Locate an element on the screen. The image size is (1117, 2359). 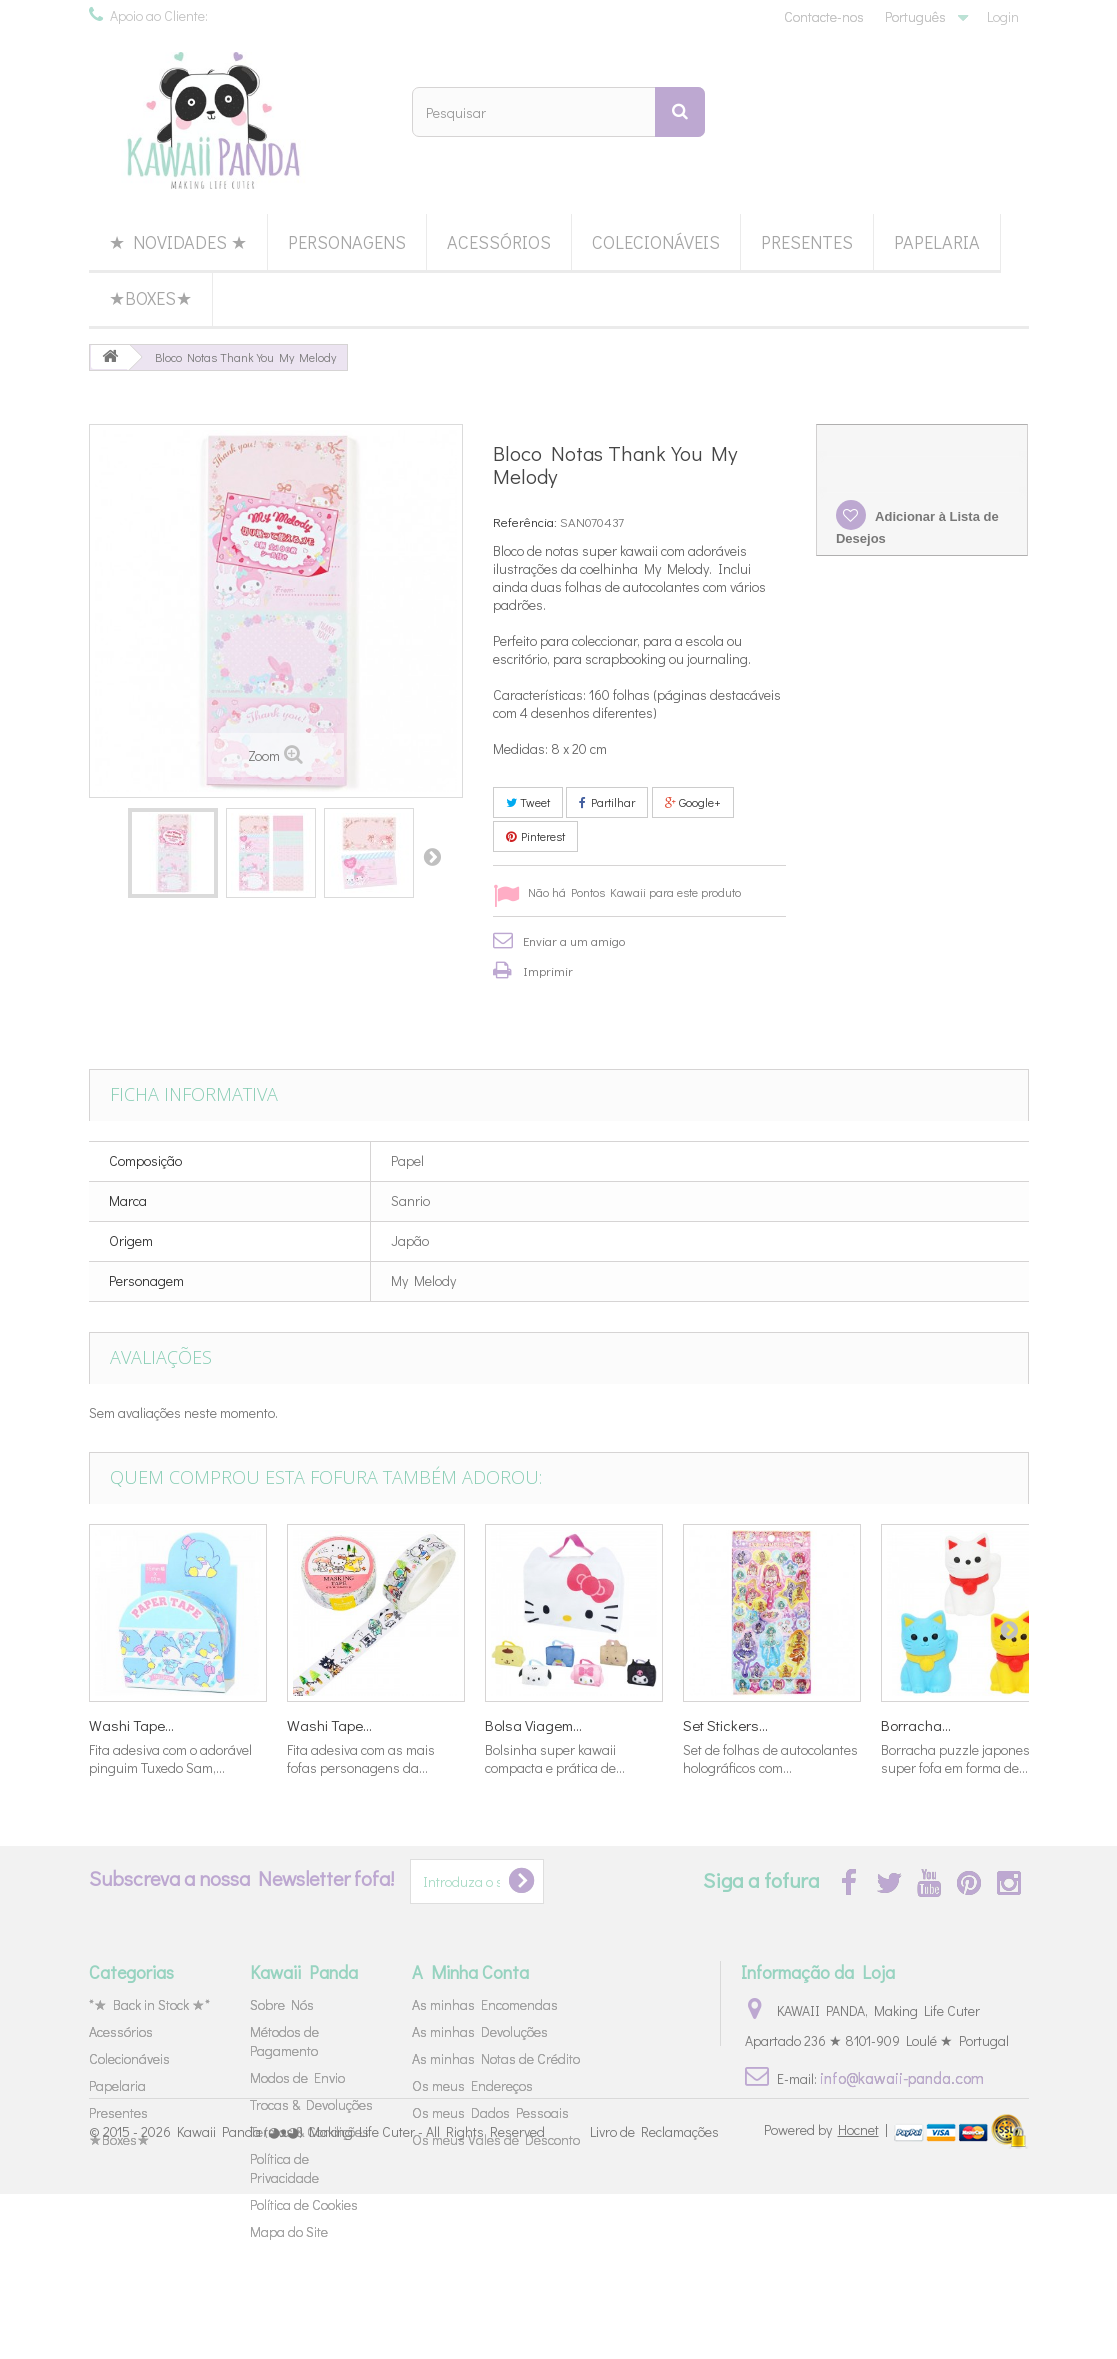
Login is located at coordinates (1003, 16).